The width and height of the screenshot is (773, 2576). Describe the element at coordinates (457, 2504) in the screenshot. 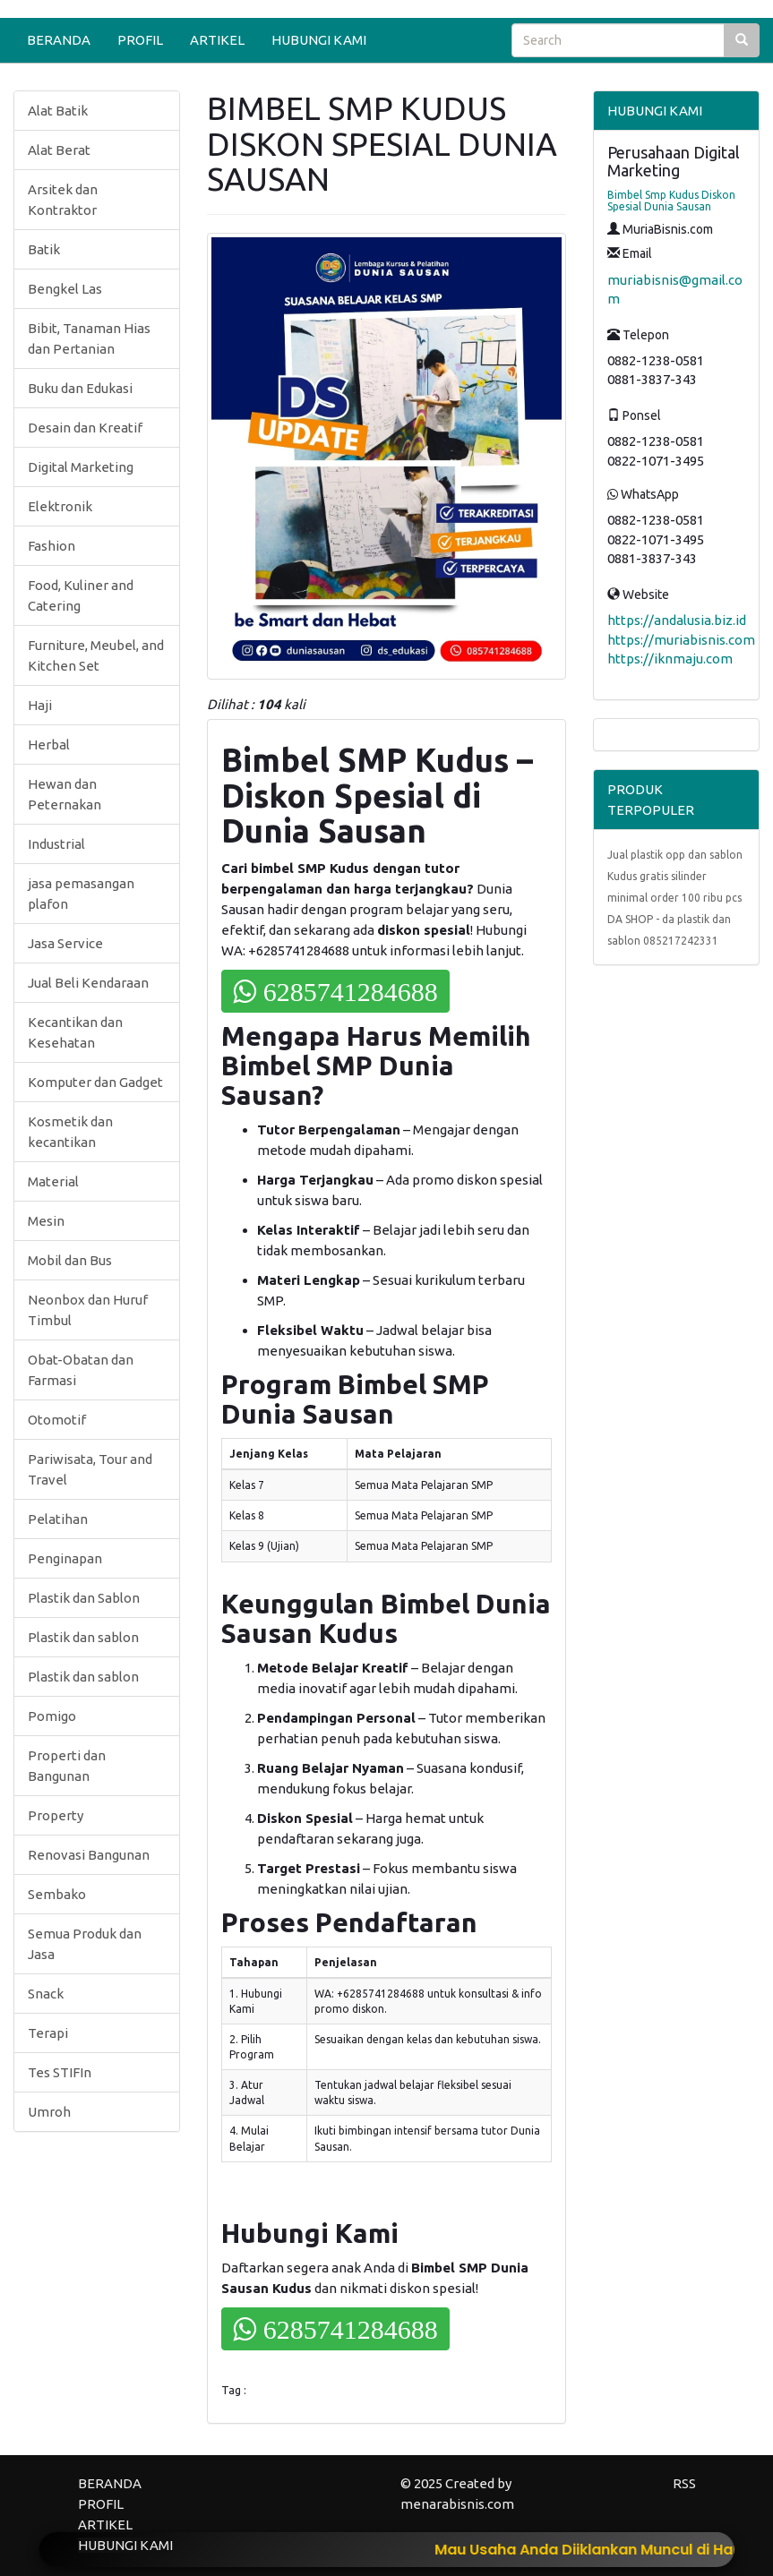

I see `menarabisnis.com` at that location.